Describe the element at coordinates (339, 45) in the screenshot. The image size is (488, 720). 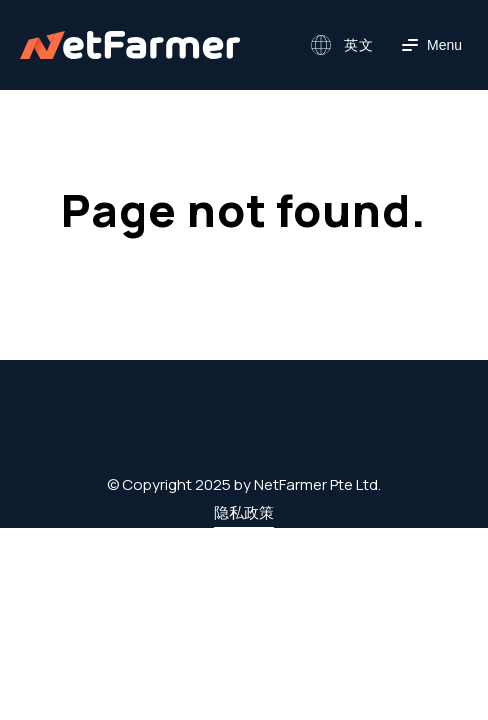
I see `[button]` at that location.